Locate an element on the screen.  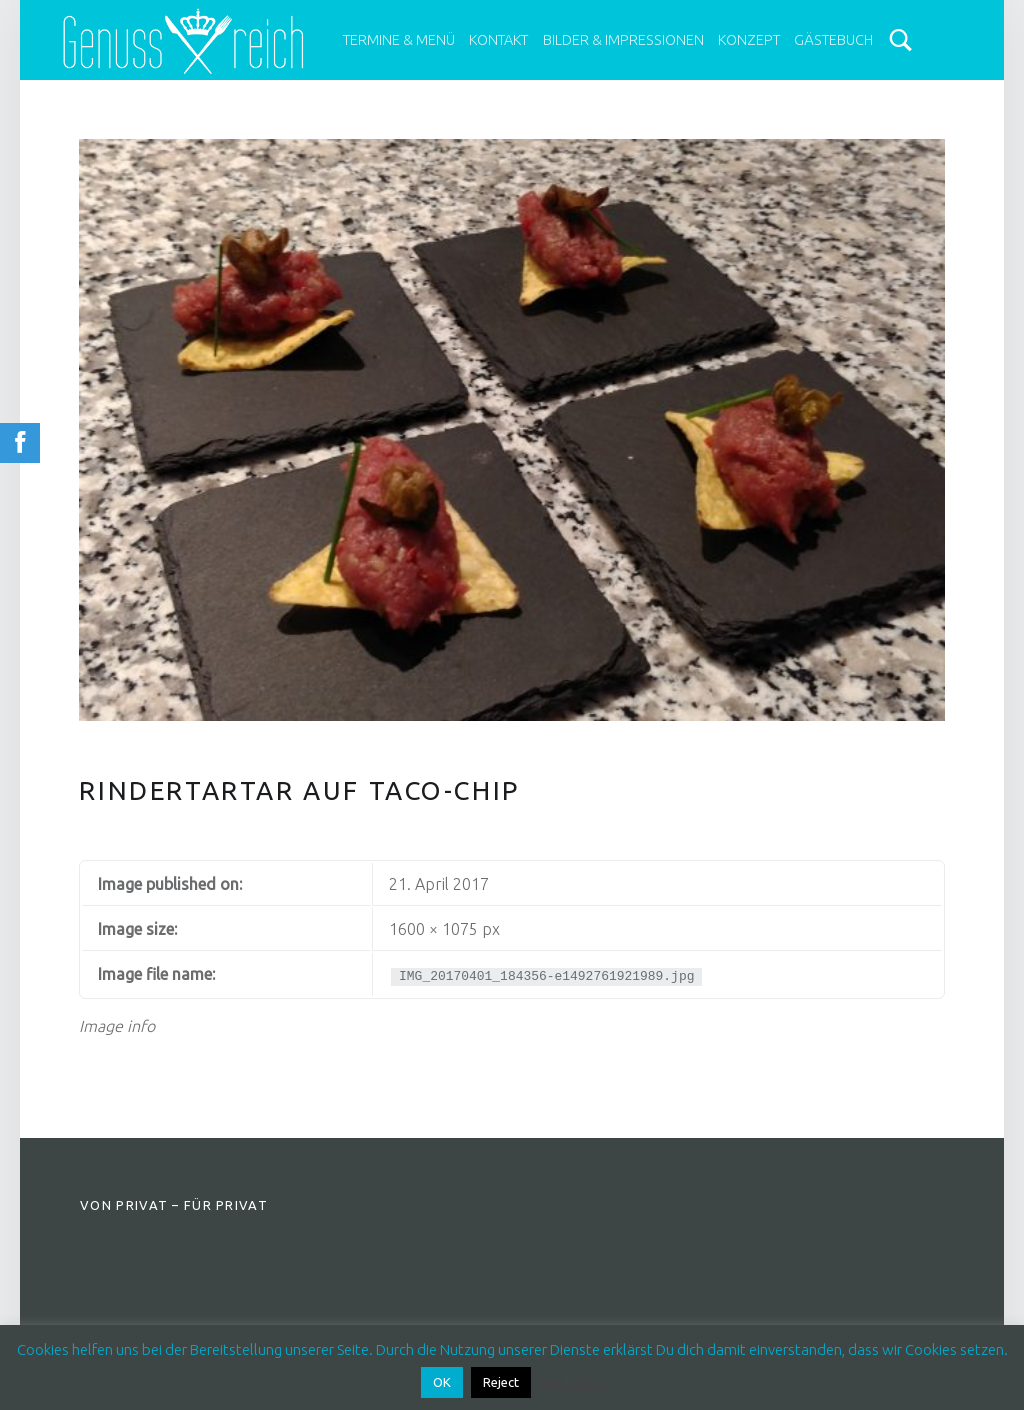
Gästebuch is located at coordinates (833, 40).